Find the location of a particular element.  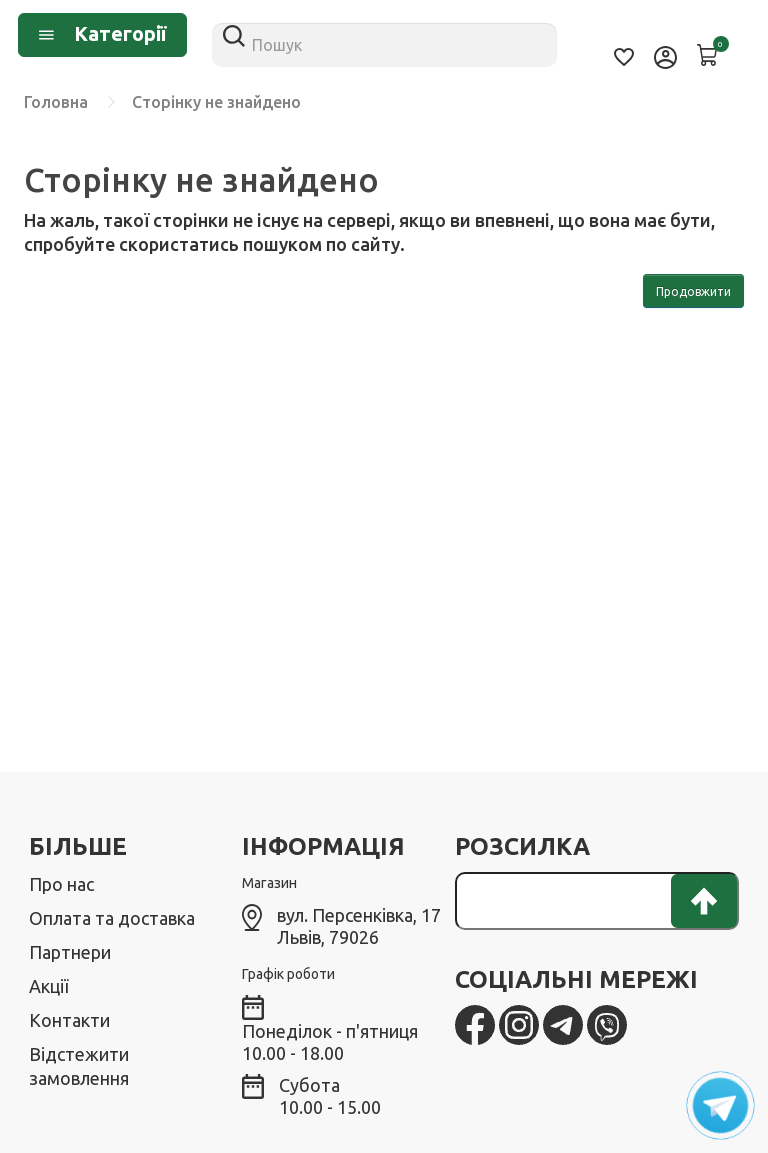

Продовжити is located at coordinates (693, 291).